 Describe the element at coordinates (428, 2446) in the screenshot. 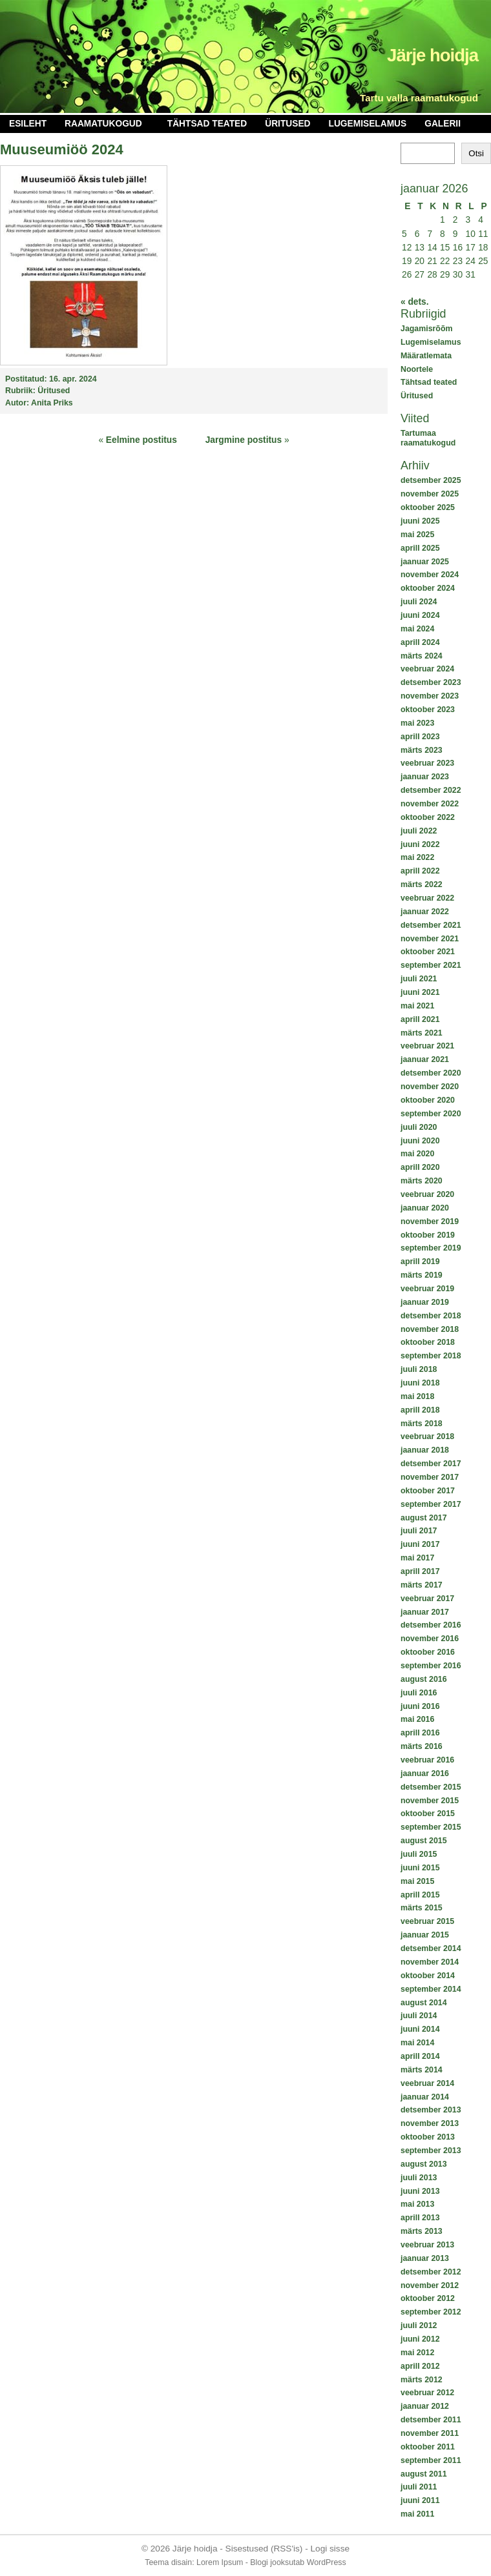

I see `oktoober 2011` at that location.